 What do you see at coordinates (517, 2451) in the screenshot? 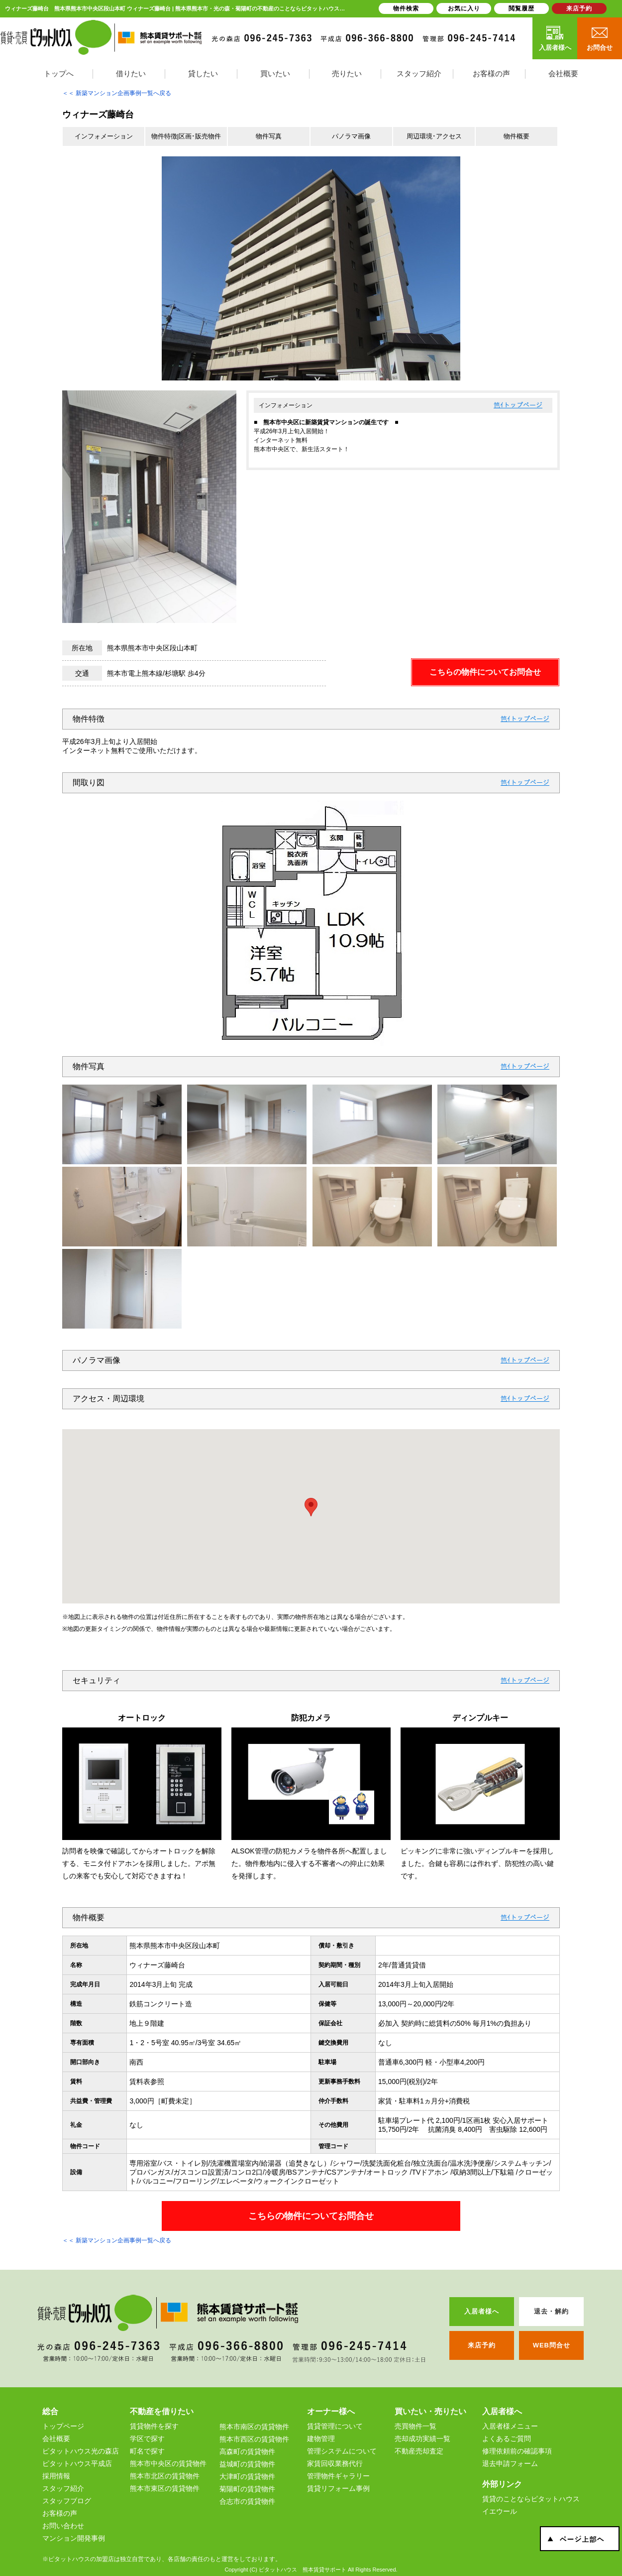
I see `修理依頼前の確認事項` at bounding box center [517, 2451].